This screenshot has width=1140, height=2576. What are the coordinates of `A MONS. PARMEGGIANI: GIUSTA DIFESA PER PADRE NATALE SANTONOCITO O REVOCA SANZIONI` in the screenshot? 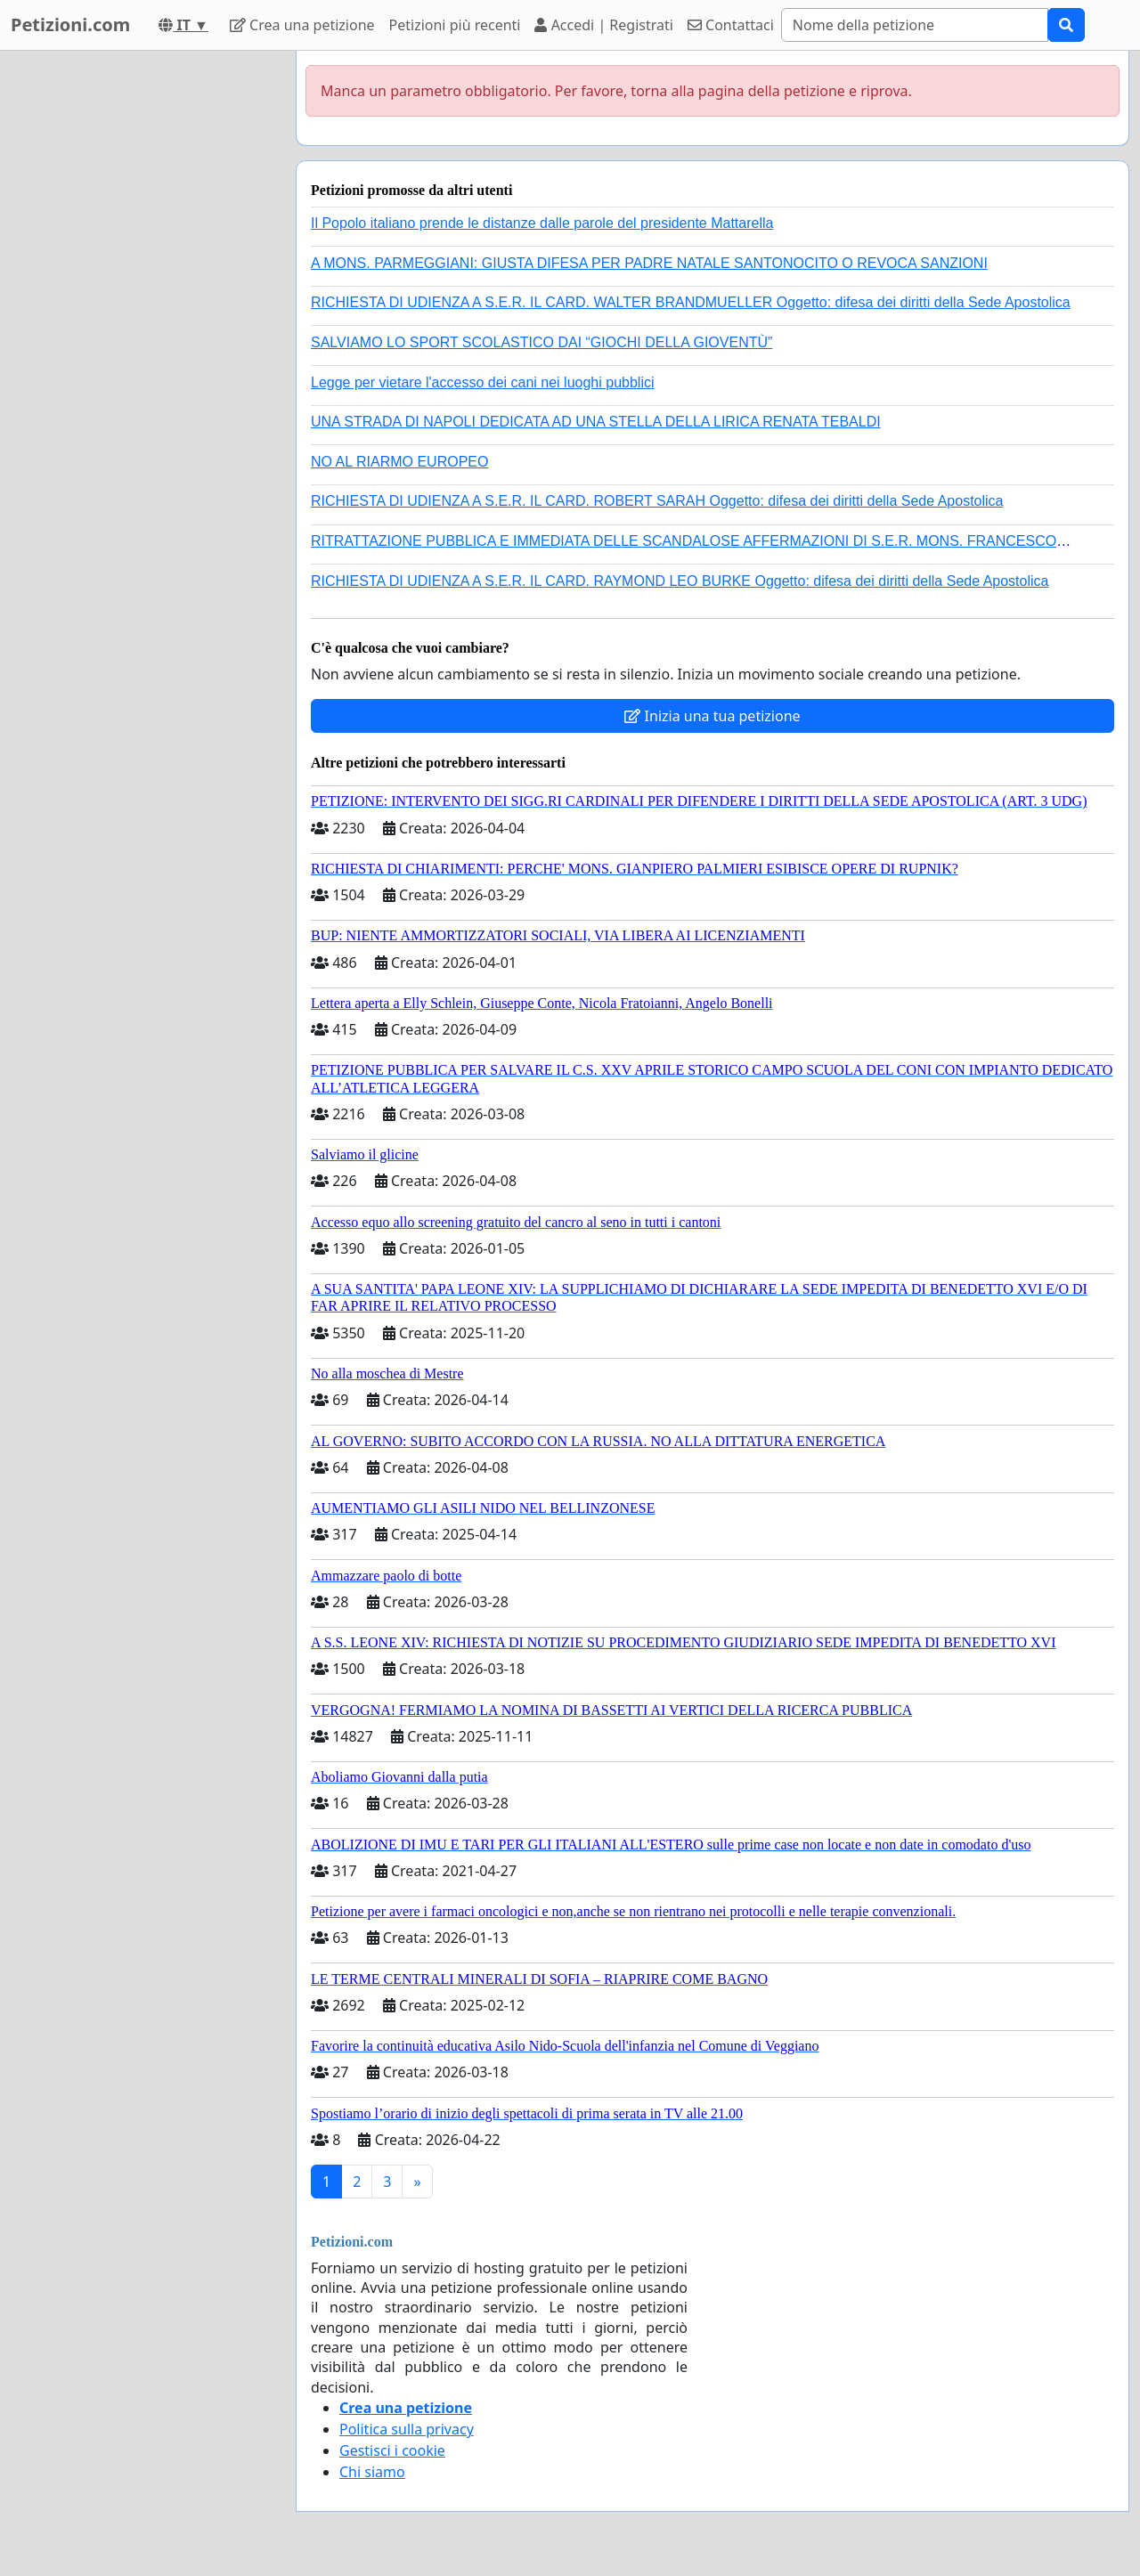 It's located at (649, 263).